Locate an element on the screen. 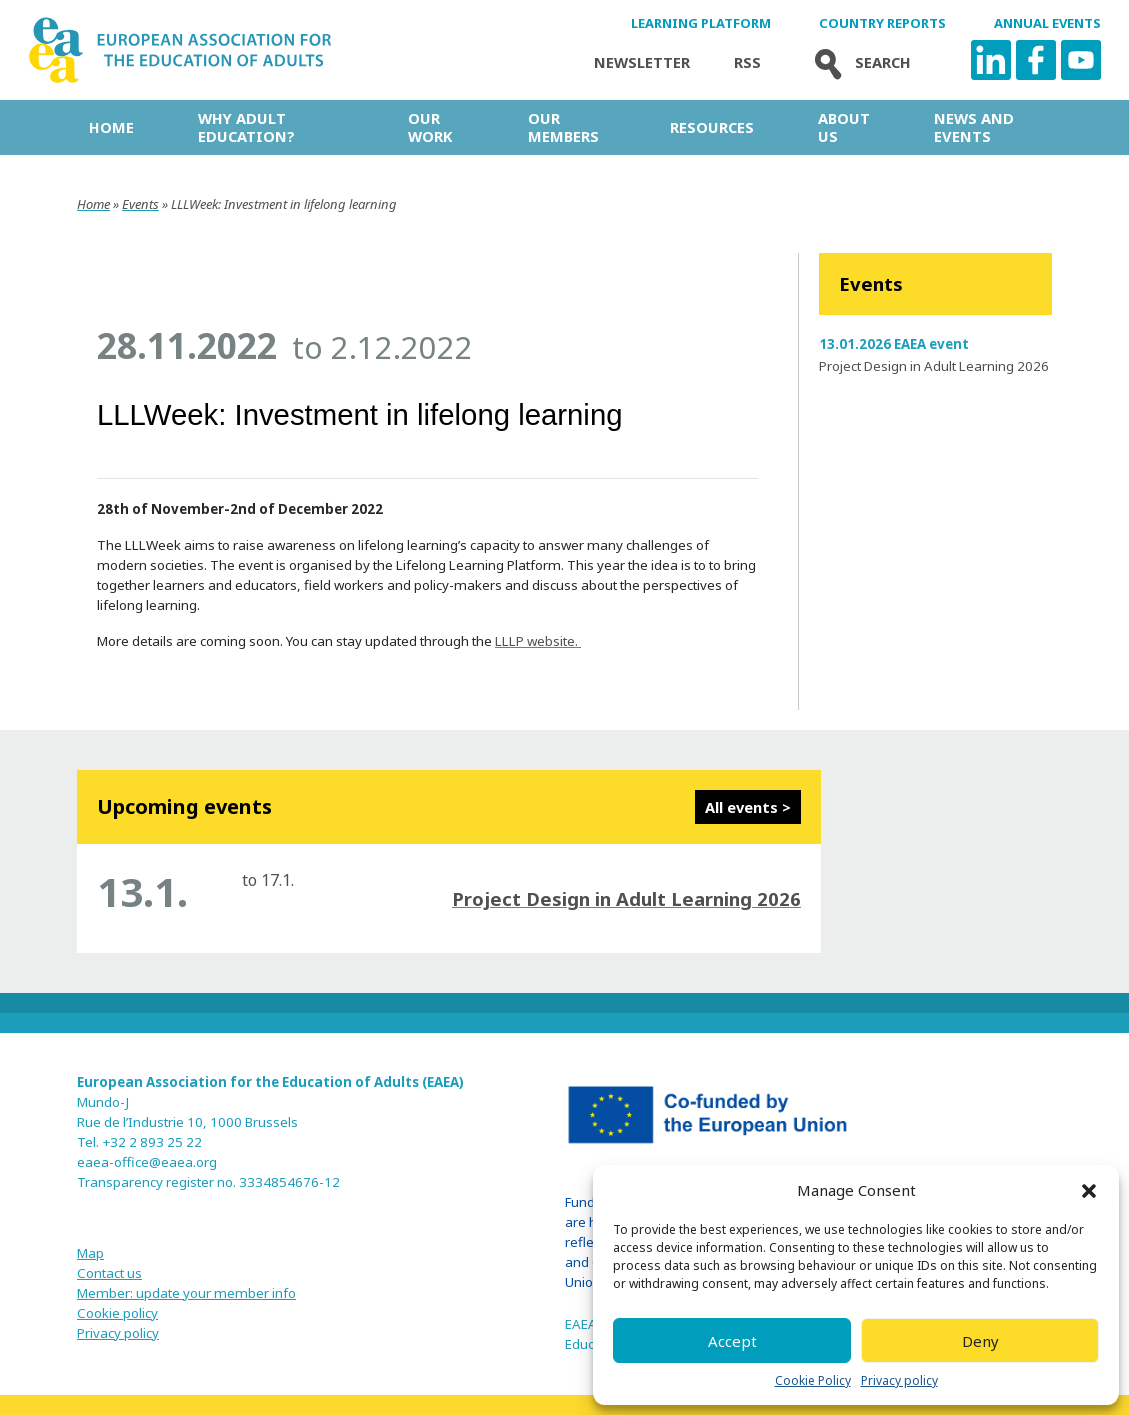 The height and width of the screenshot is (1415, 1129). News and Events is located at coordinates (974, 127).